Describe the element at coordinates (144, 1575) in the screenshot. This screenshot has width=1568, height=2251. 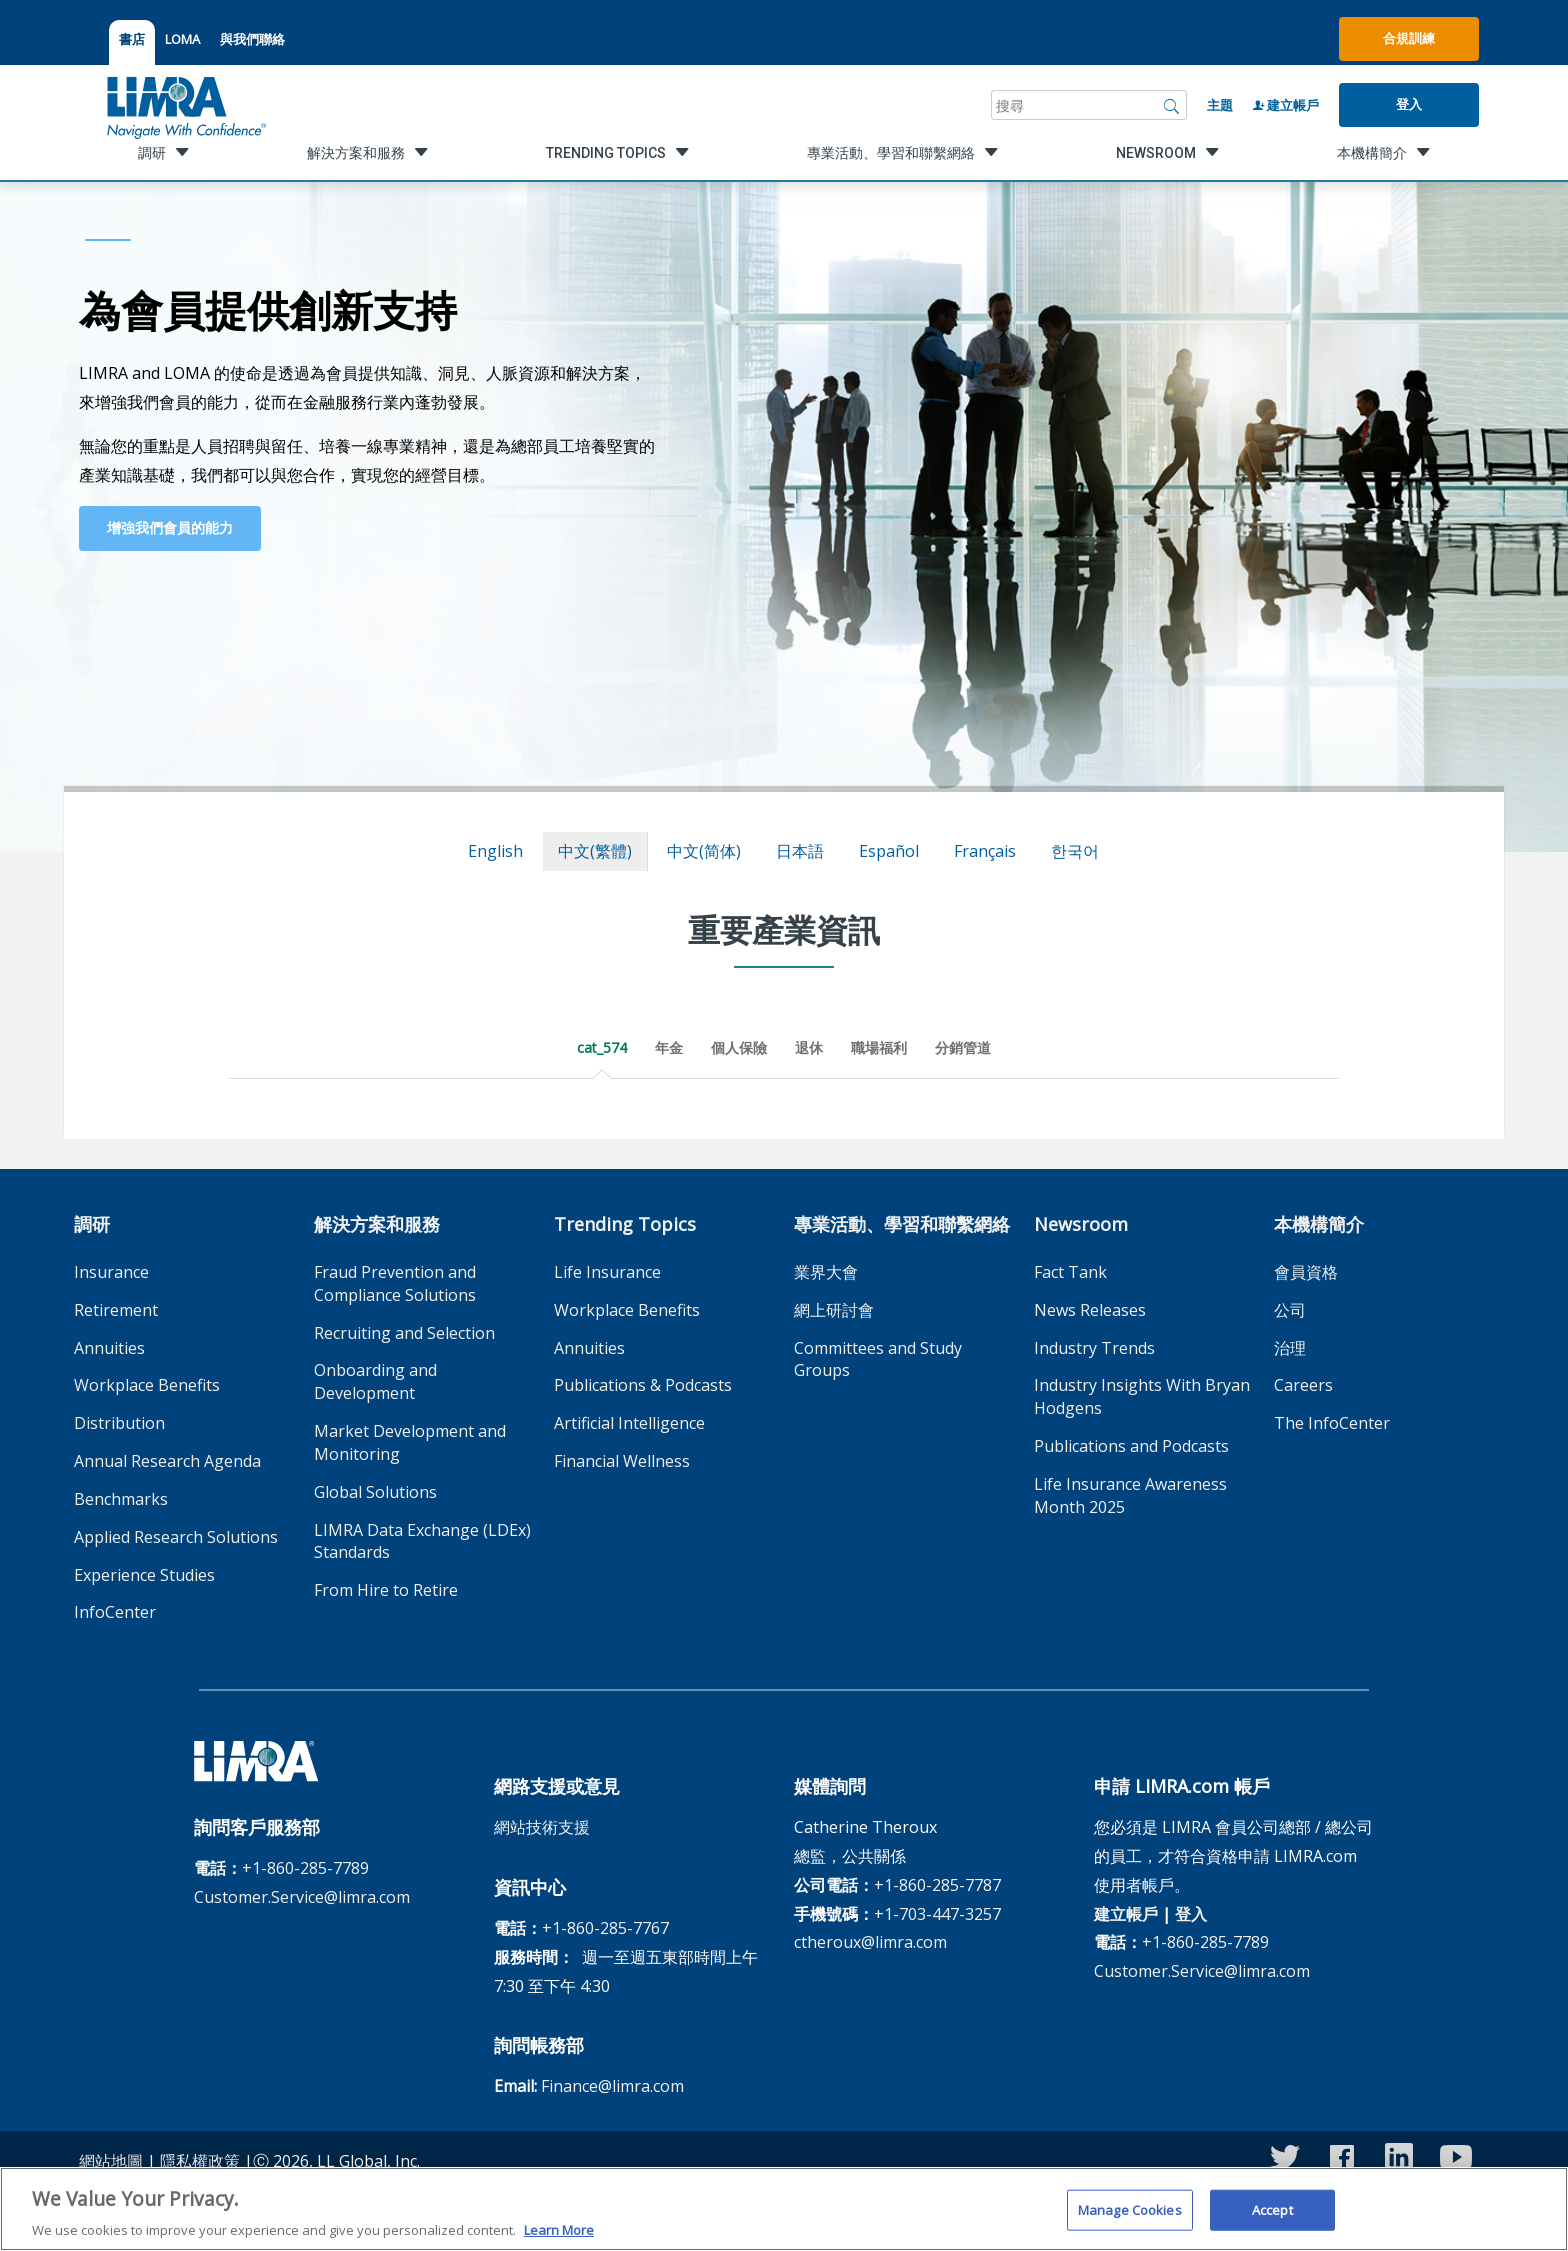
I see `Experience Studies` at that location.